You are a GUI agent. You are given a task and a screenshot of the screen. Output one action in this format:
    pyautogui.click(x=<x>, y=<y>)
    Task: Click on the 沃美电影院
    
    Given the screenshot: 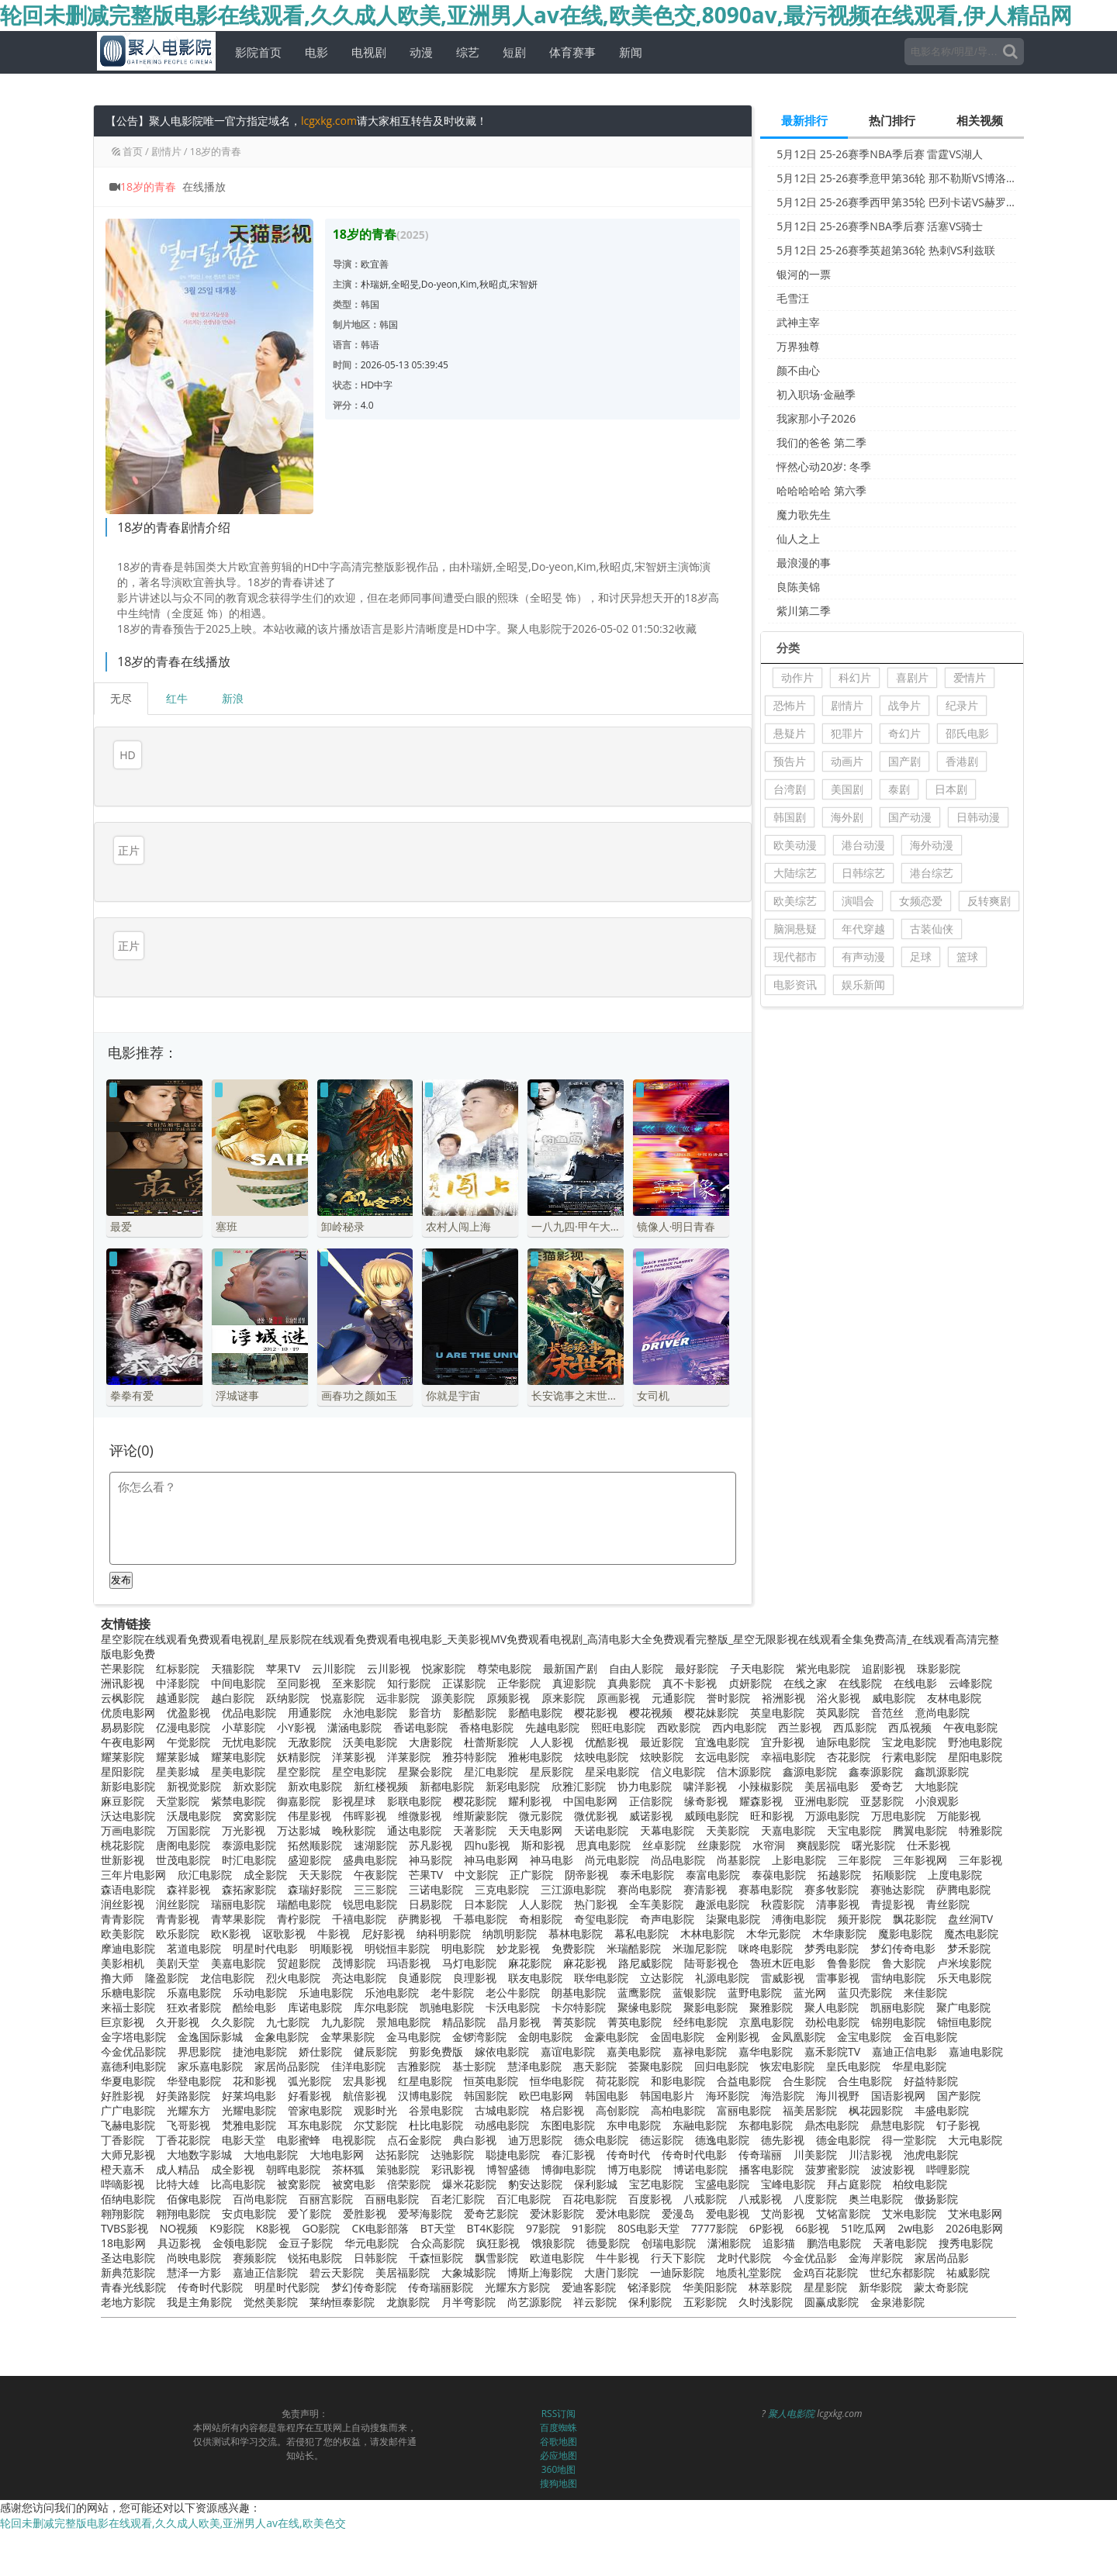 What is the action you would take?
    pyautogui.click(x=370, y=1717)
    